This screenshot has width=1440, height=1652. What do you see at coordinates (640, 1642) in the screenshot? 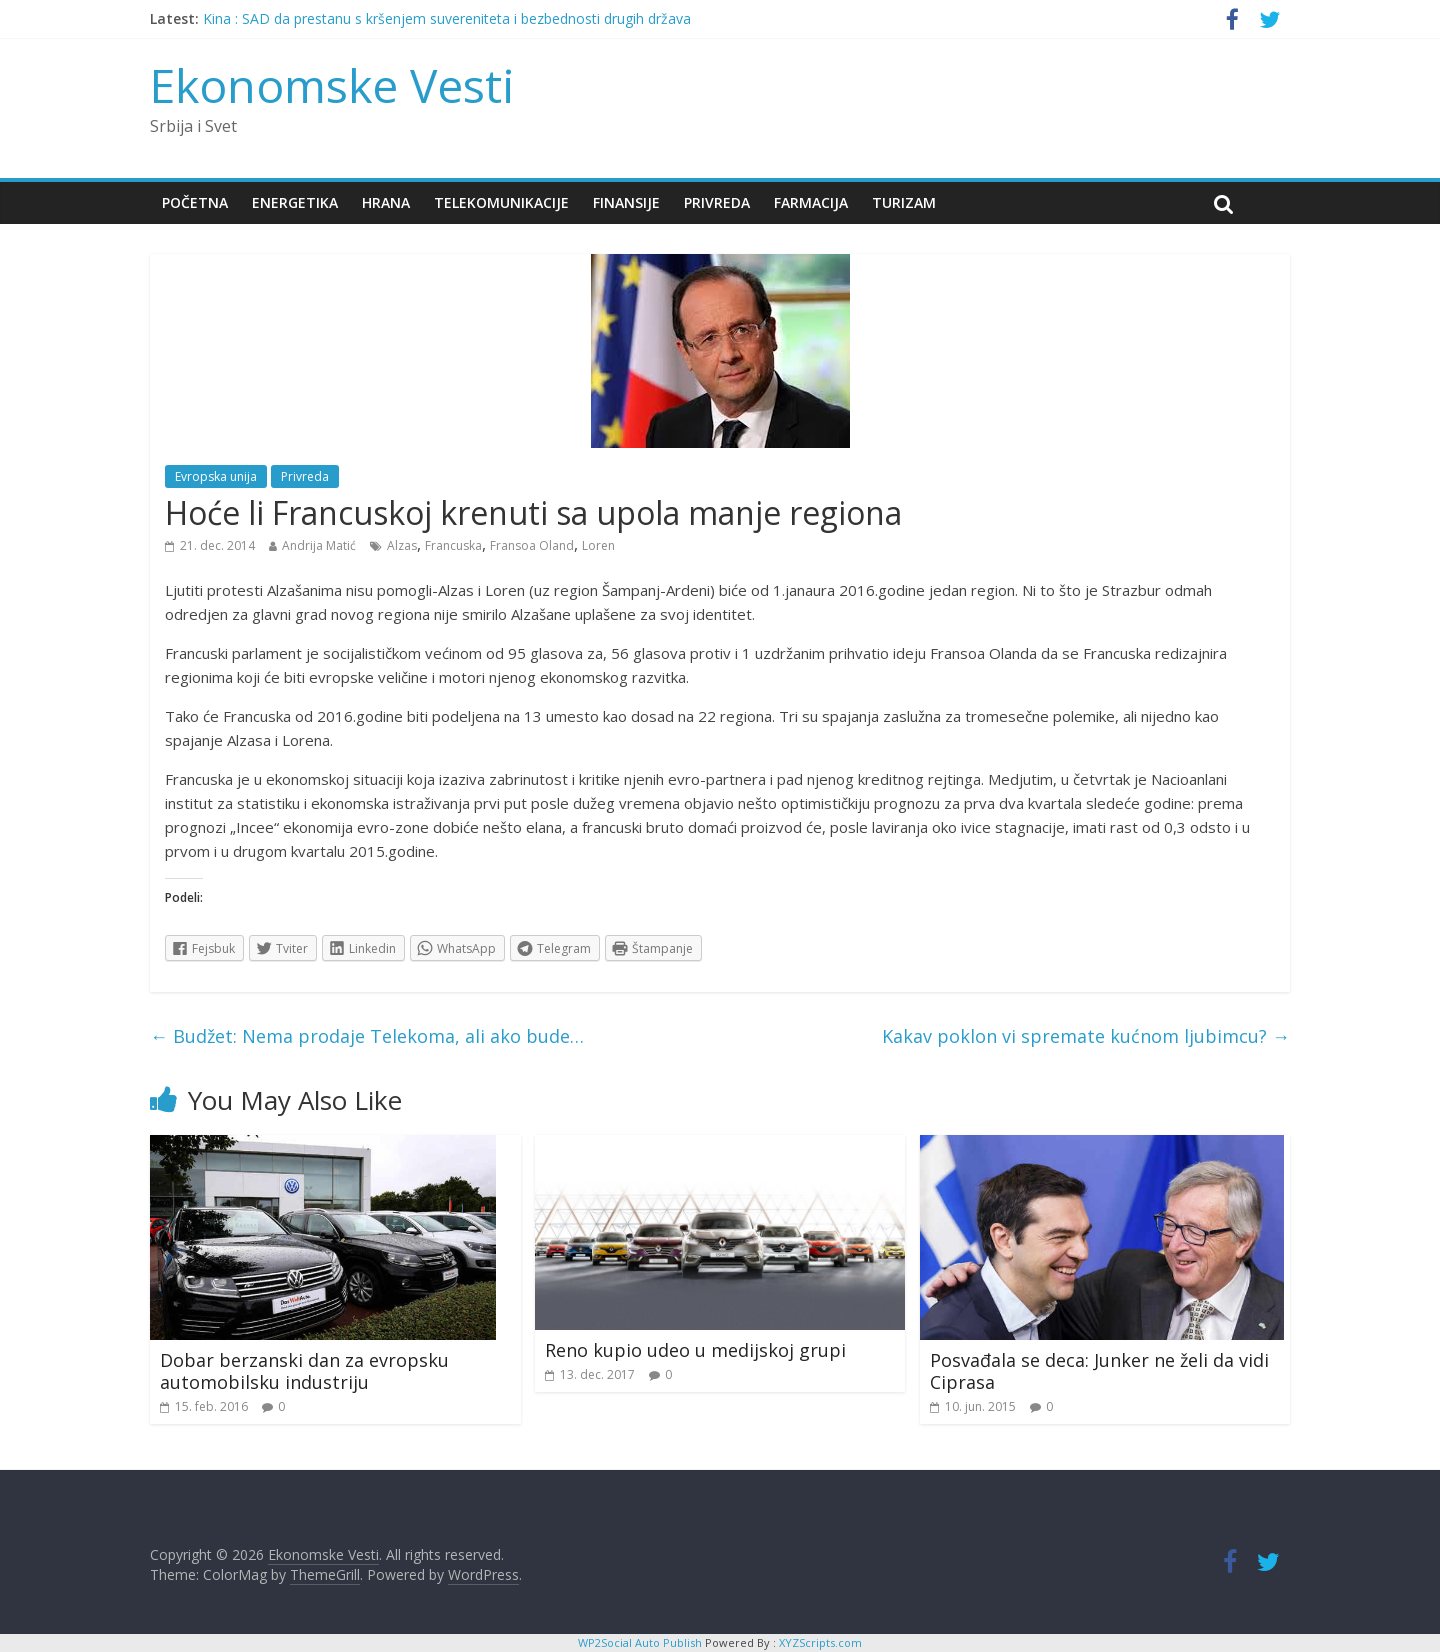
I see `WP2Social Auto Publish` at bounding box center [640, 1642].